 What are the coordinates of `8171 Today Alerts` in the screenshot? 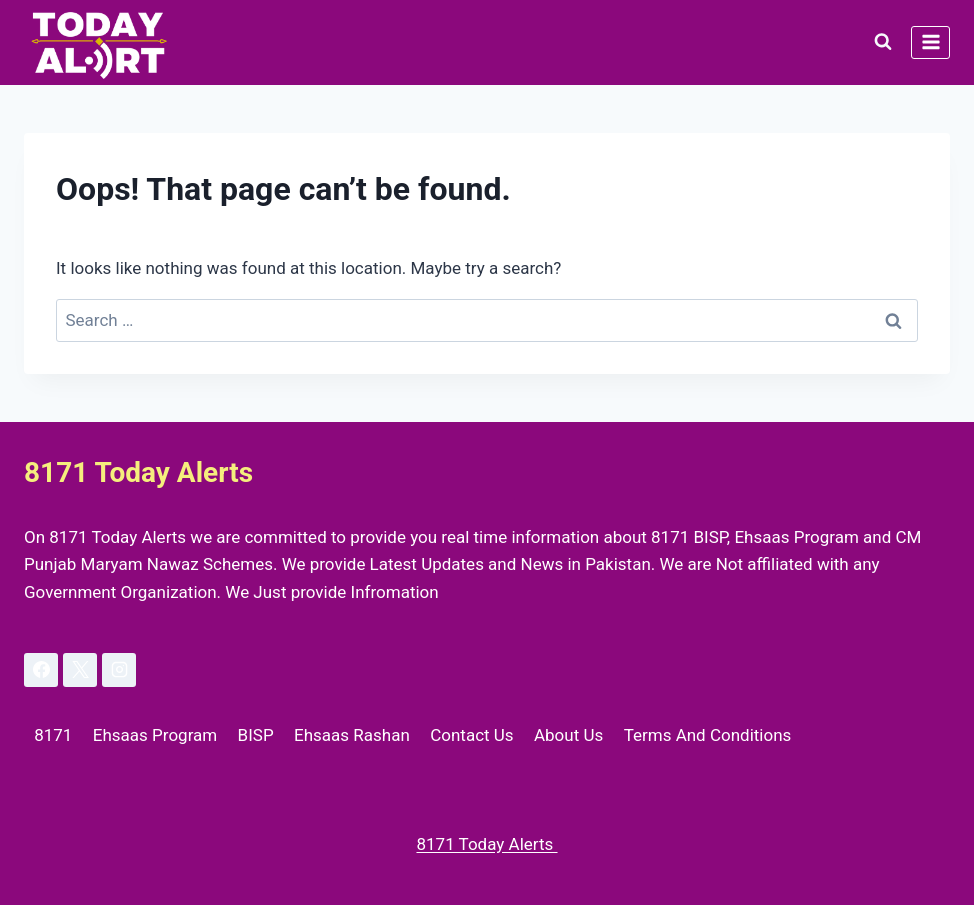 It's located at (486, 844).